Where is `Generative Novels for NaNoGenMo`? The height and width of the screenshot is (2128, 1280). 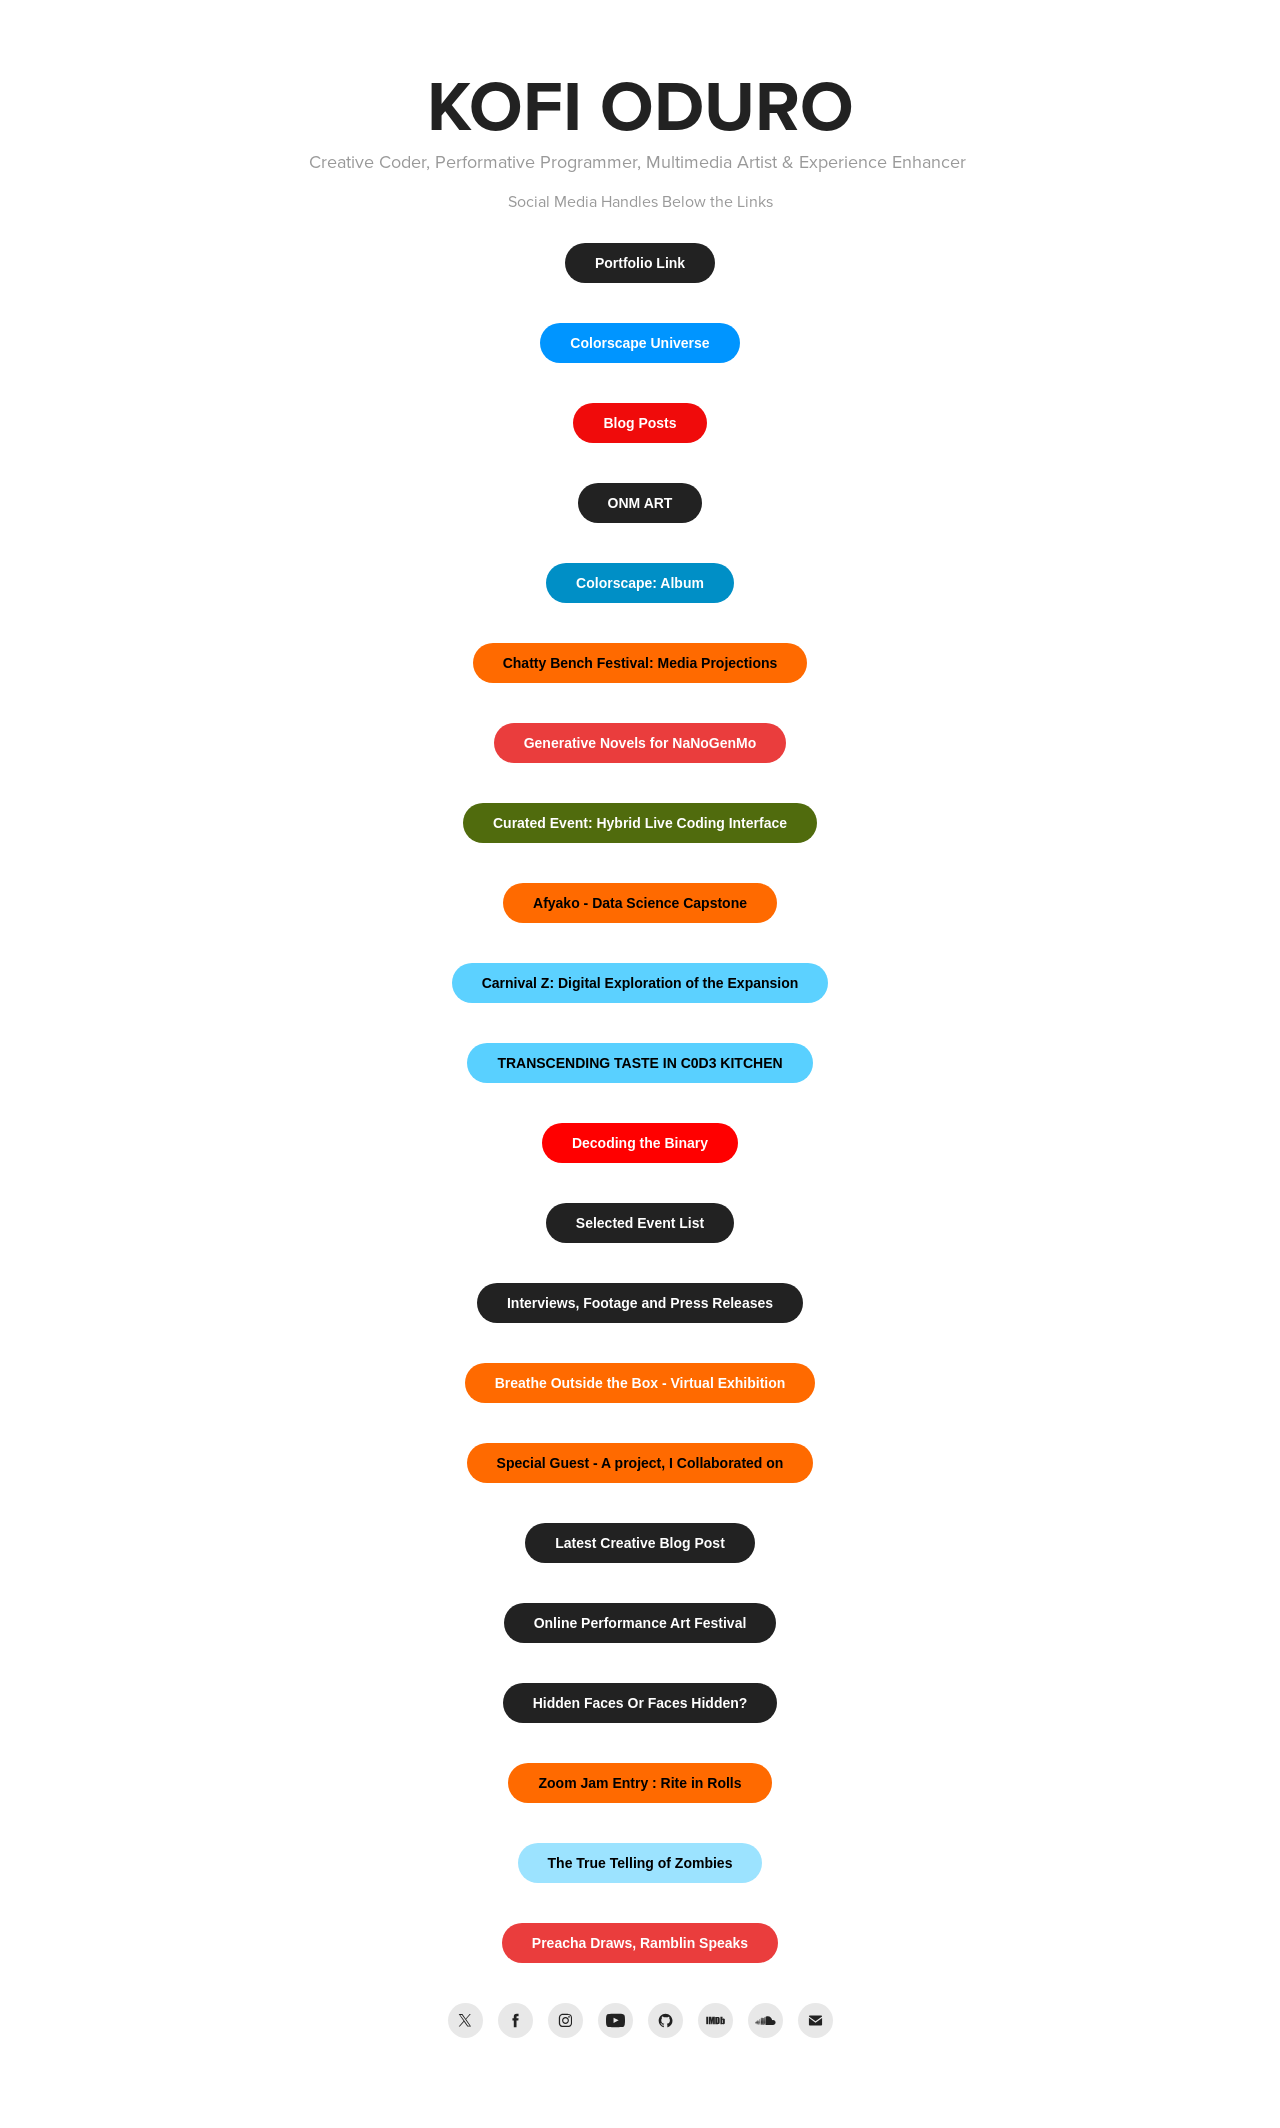 Generative Novels for NaNoGenMo is located at coordinates (640, 743).